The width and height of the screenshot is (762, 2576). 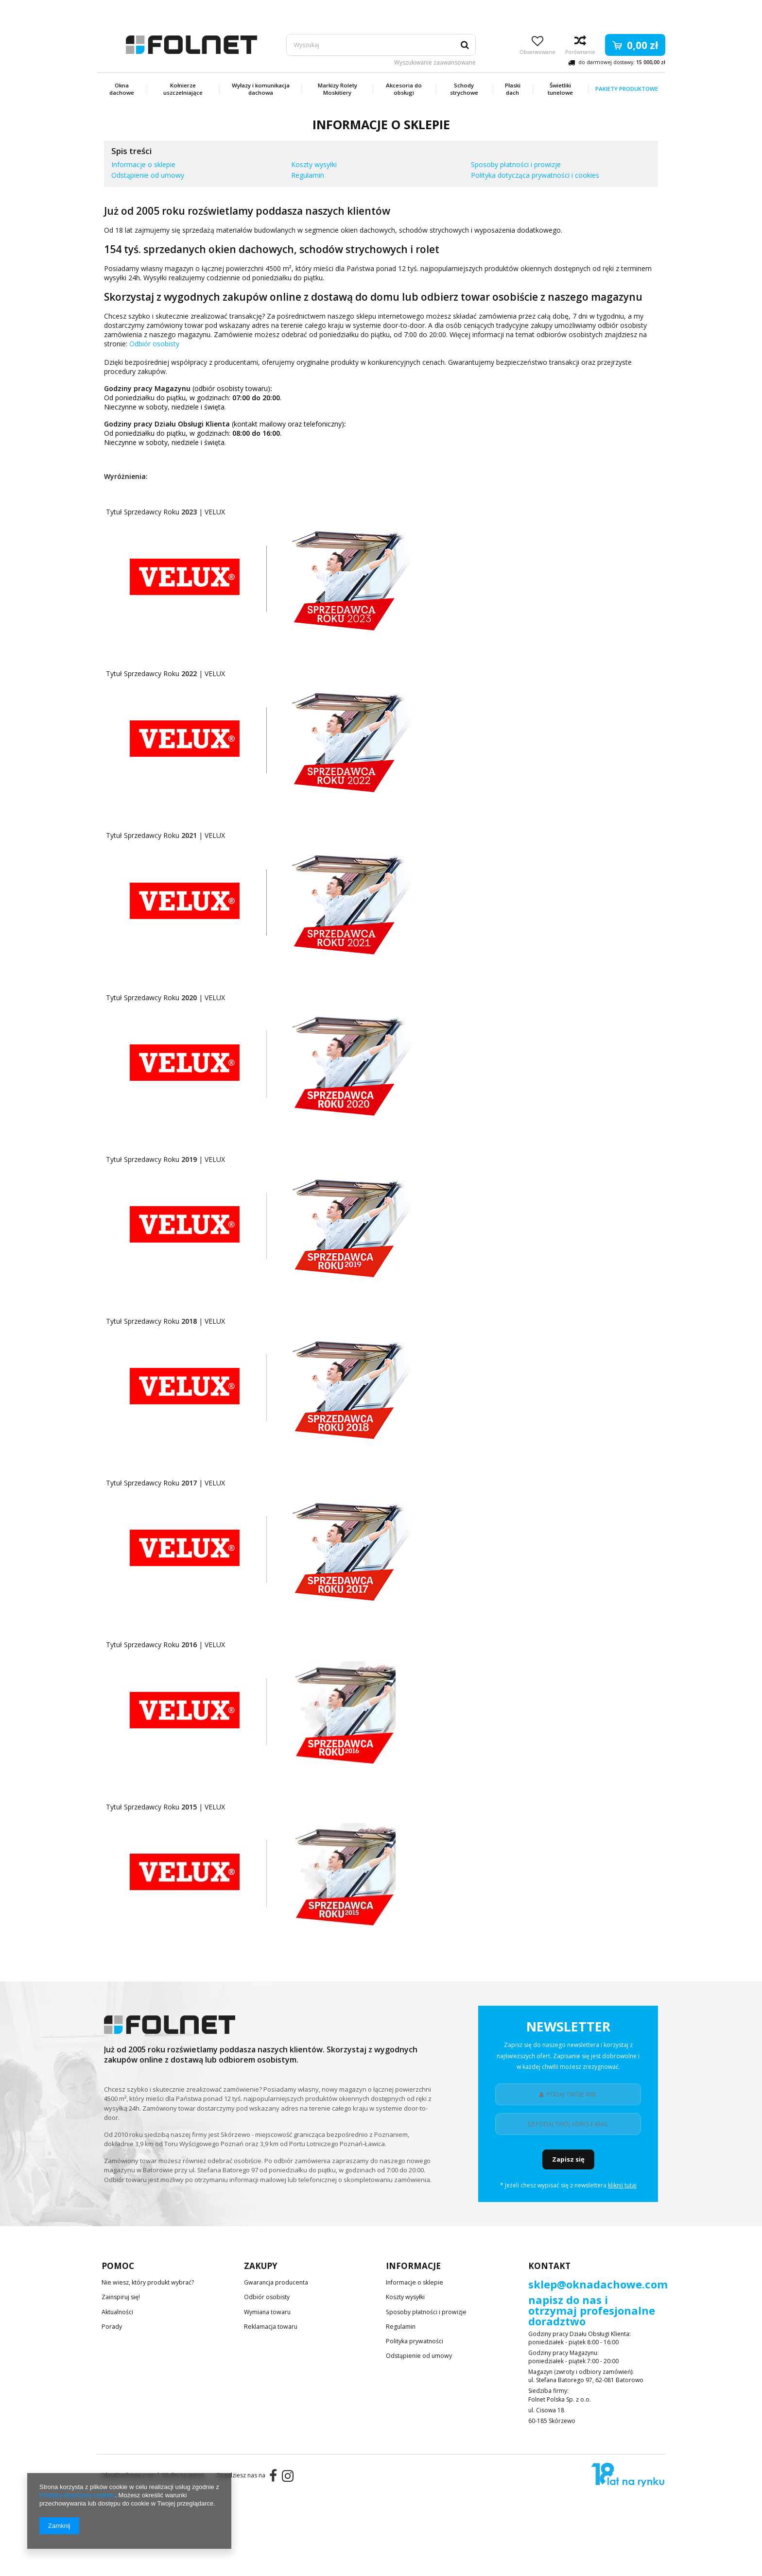 I want to click on Zarejestruj, so click(x=588, y=9).